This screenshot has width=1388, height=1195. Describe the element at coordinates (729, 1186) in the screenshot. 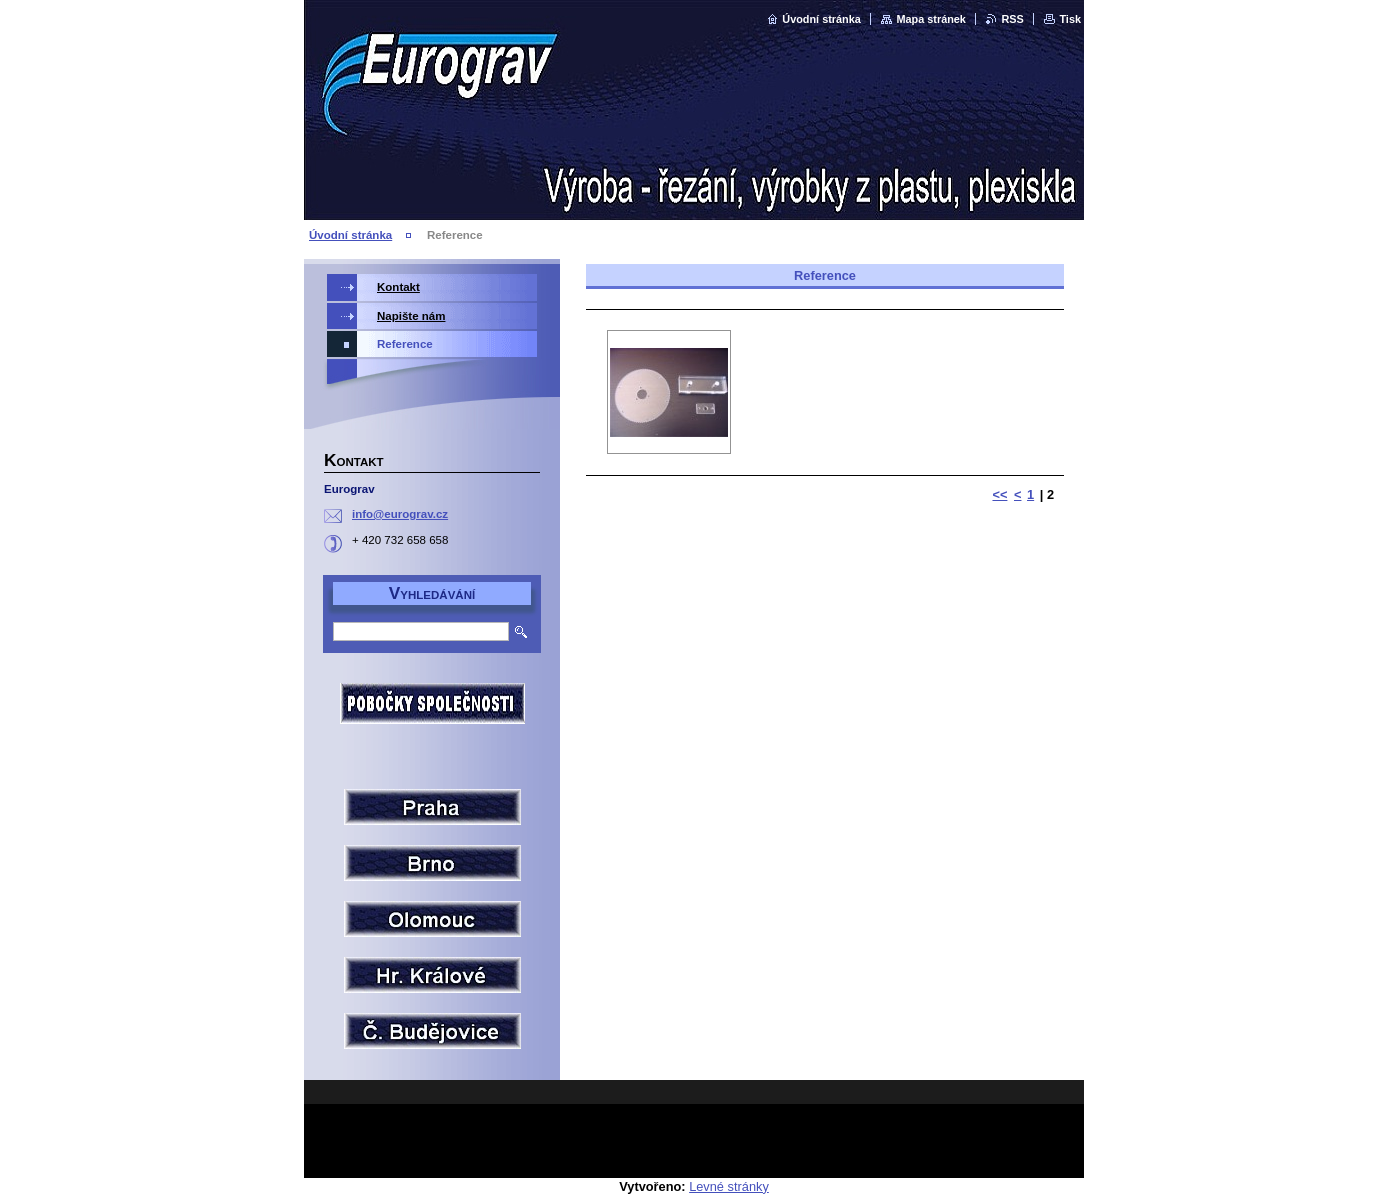

I see `Levné stránky` at that location.